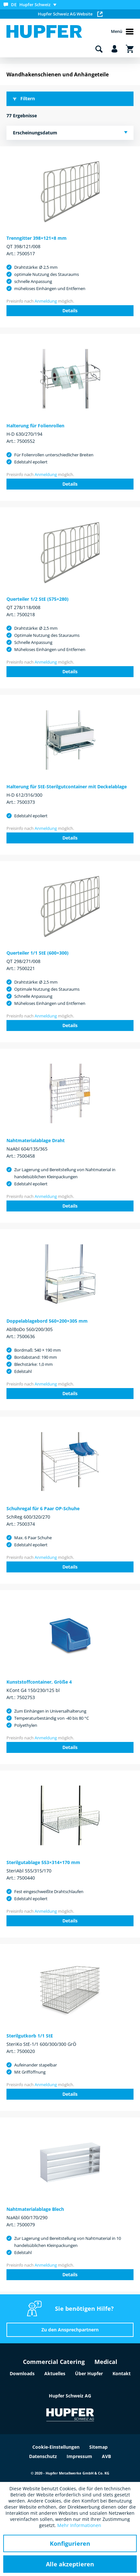 The height and width of the screenshot is (2576, 140). I want to click on Downloads, so click(22, 2373).